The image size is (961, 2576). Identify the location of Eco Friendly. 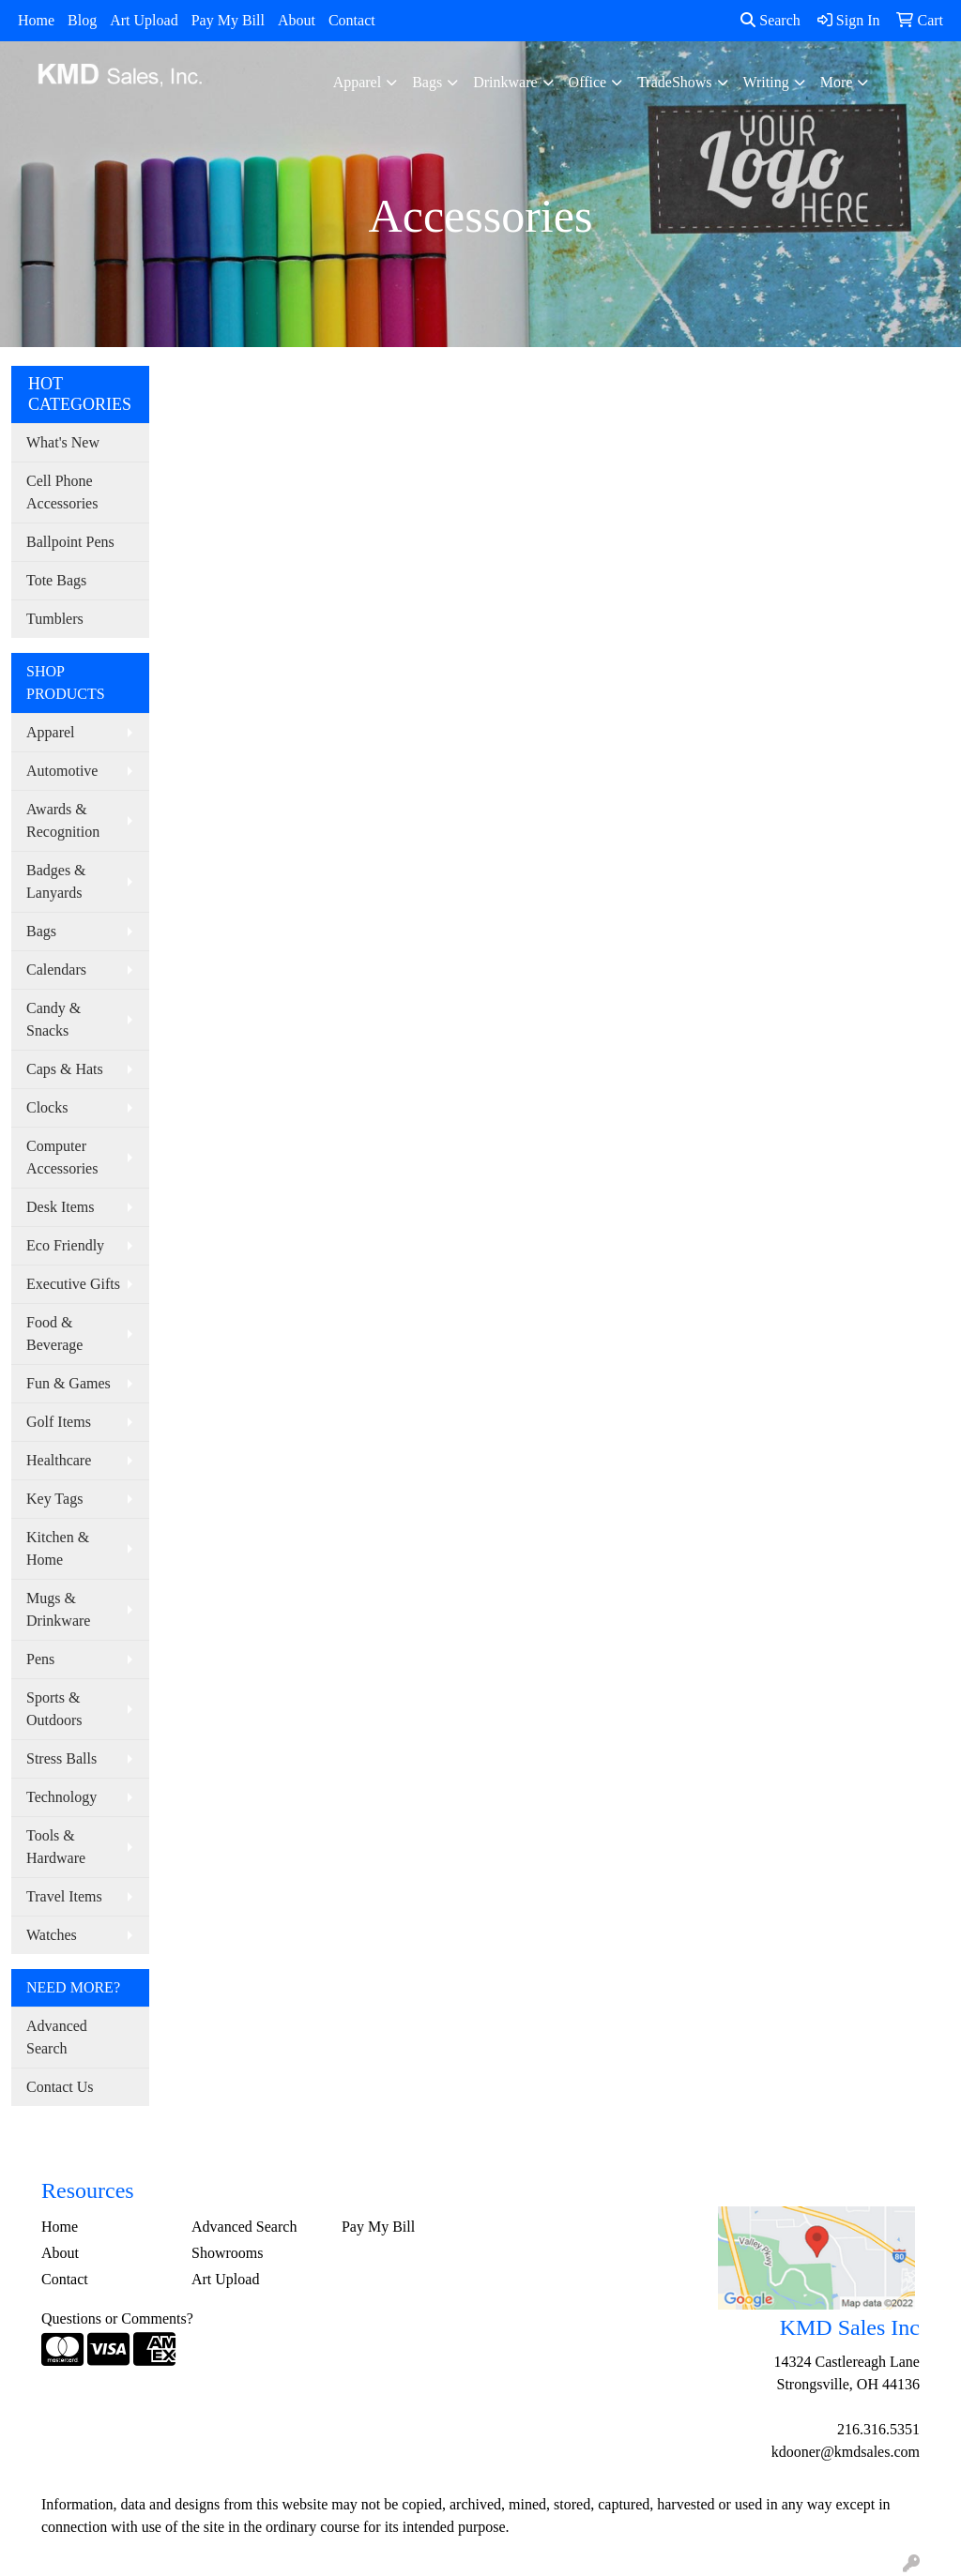
(65, 1245).